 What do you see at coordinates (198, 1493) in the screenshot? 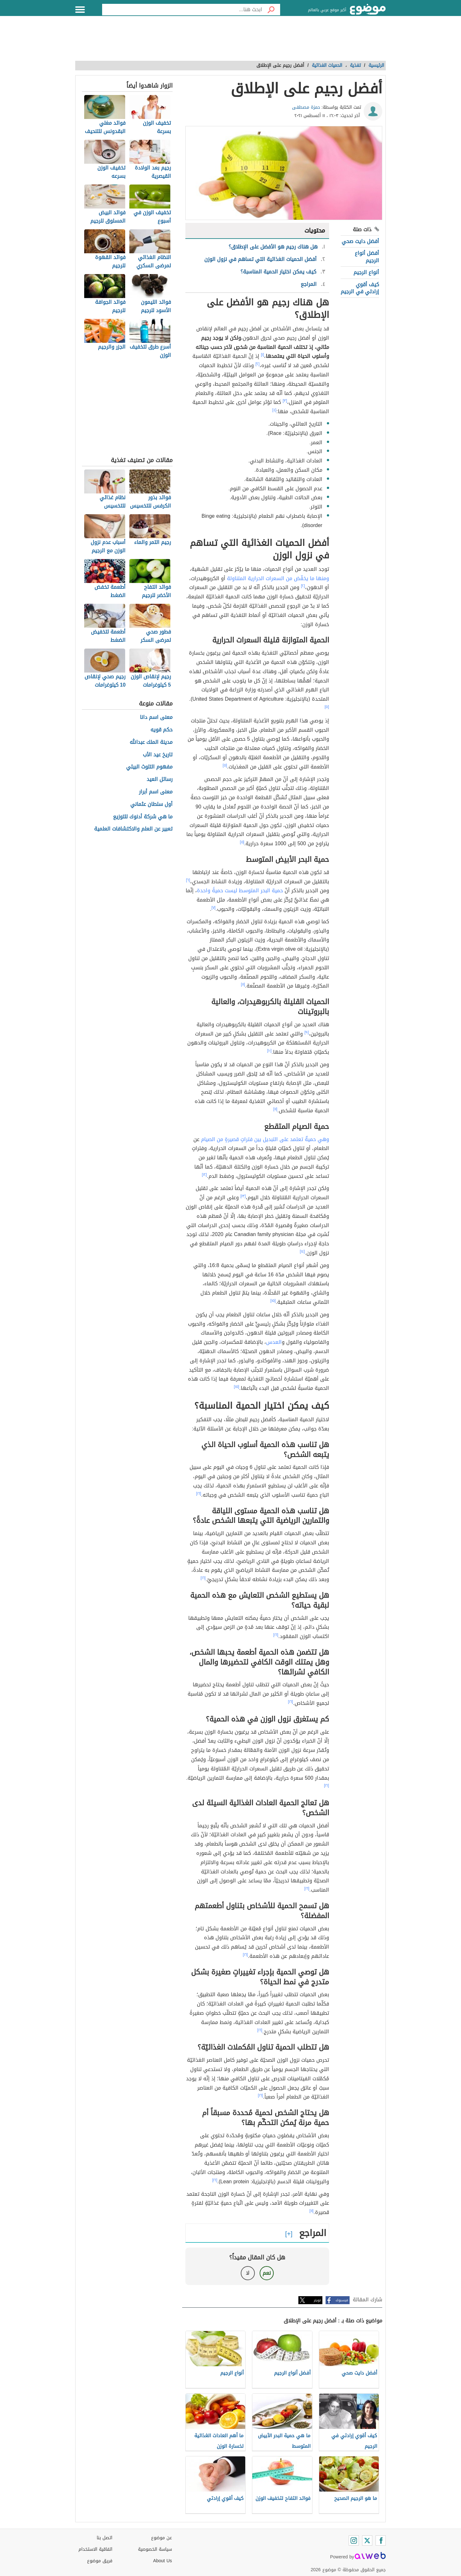
I see `[١٦]` at bounding box center [198, 1493].